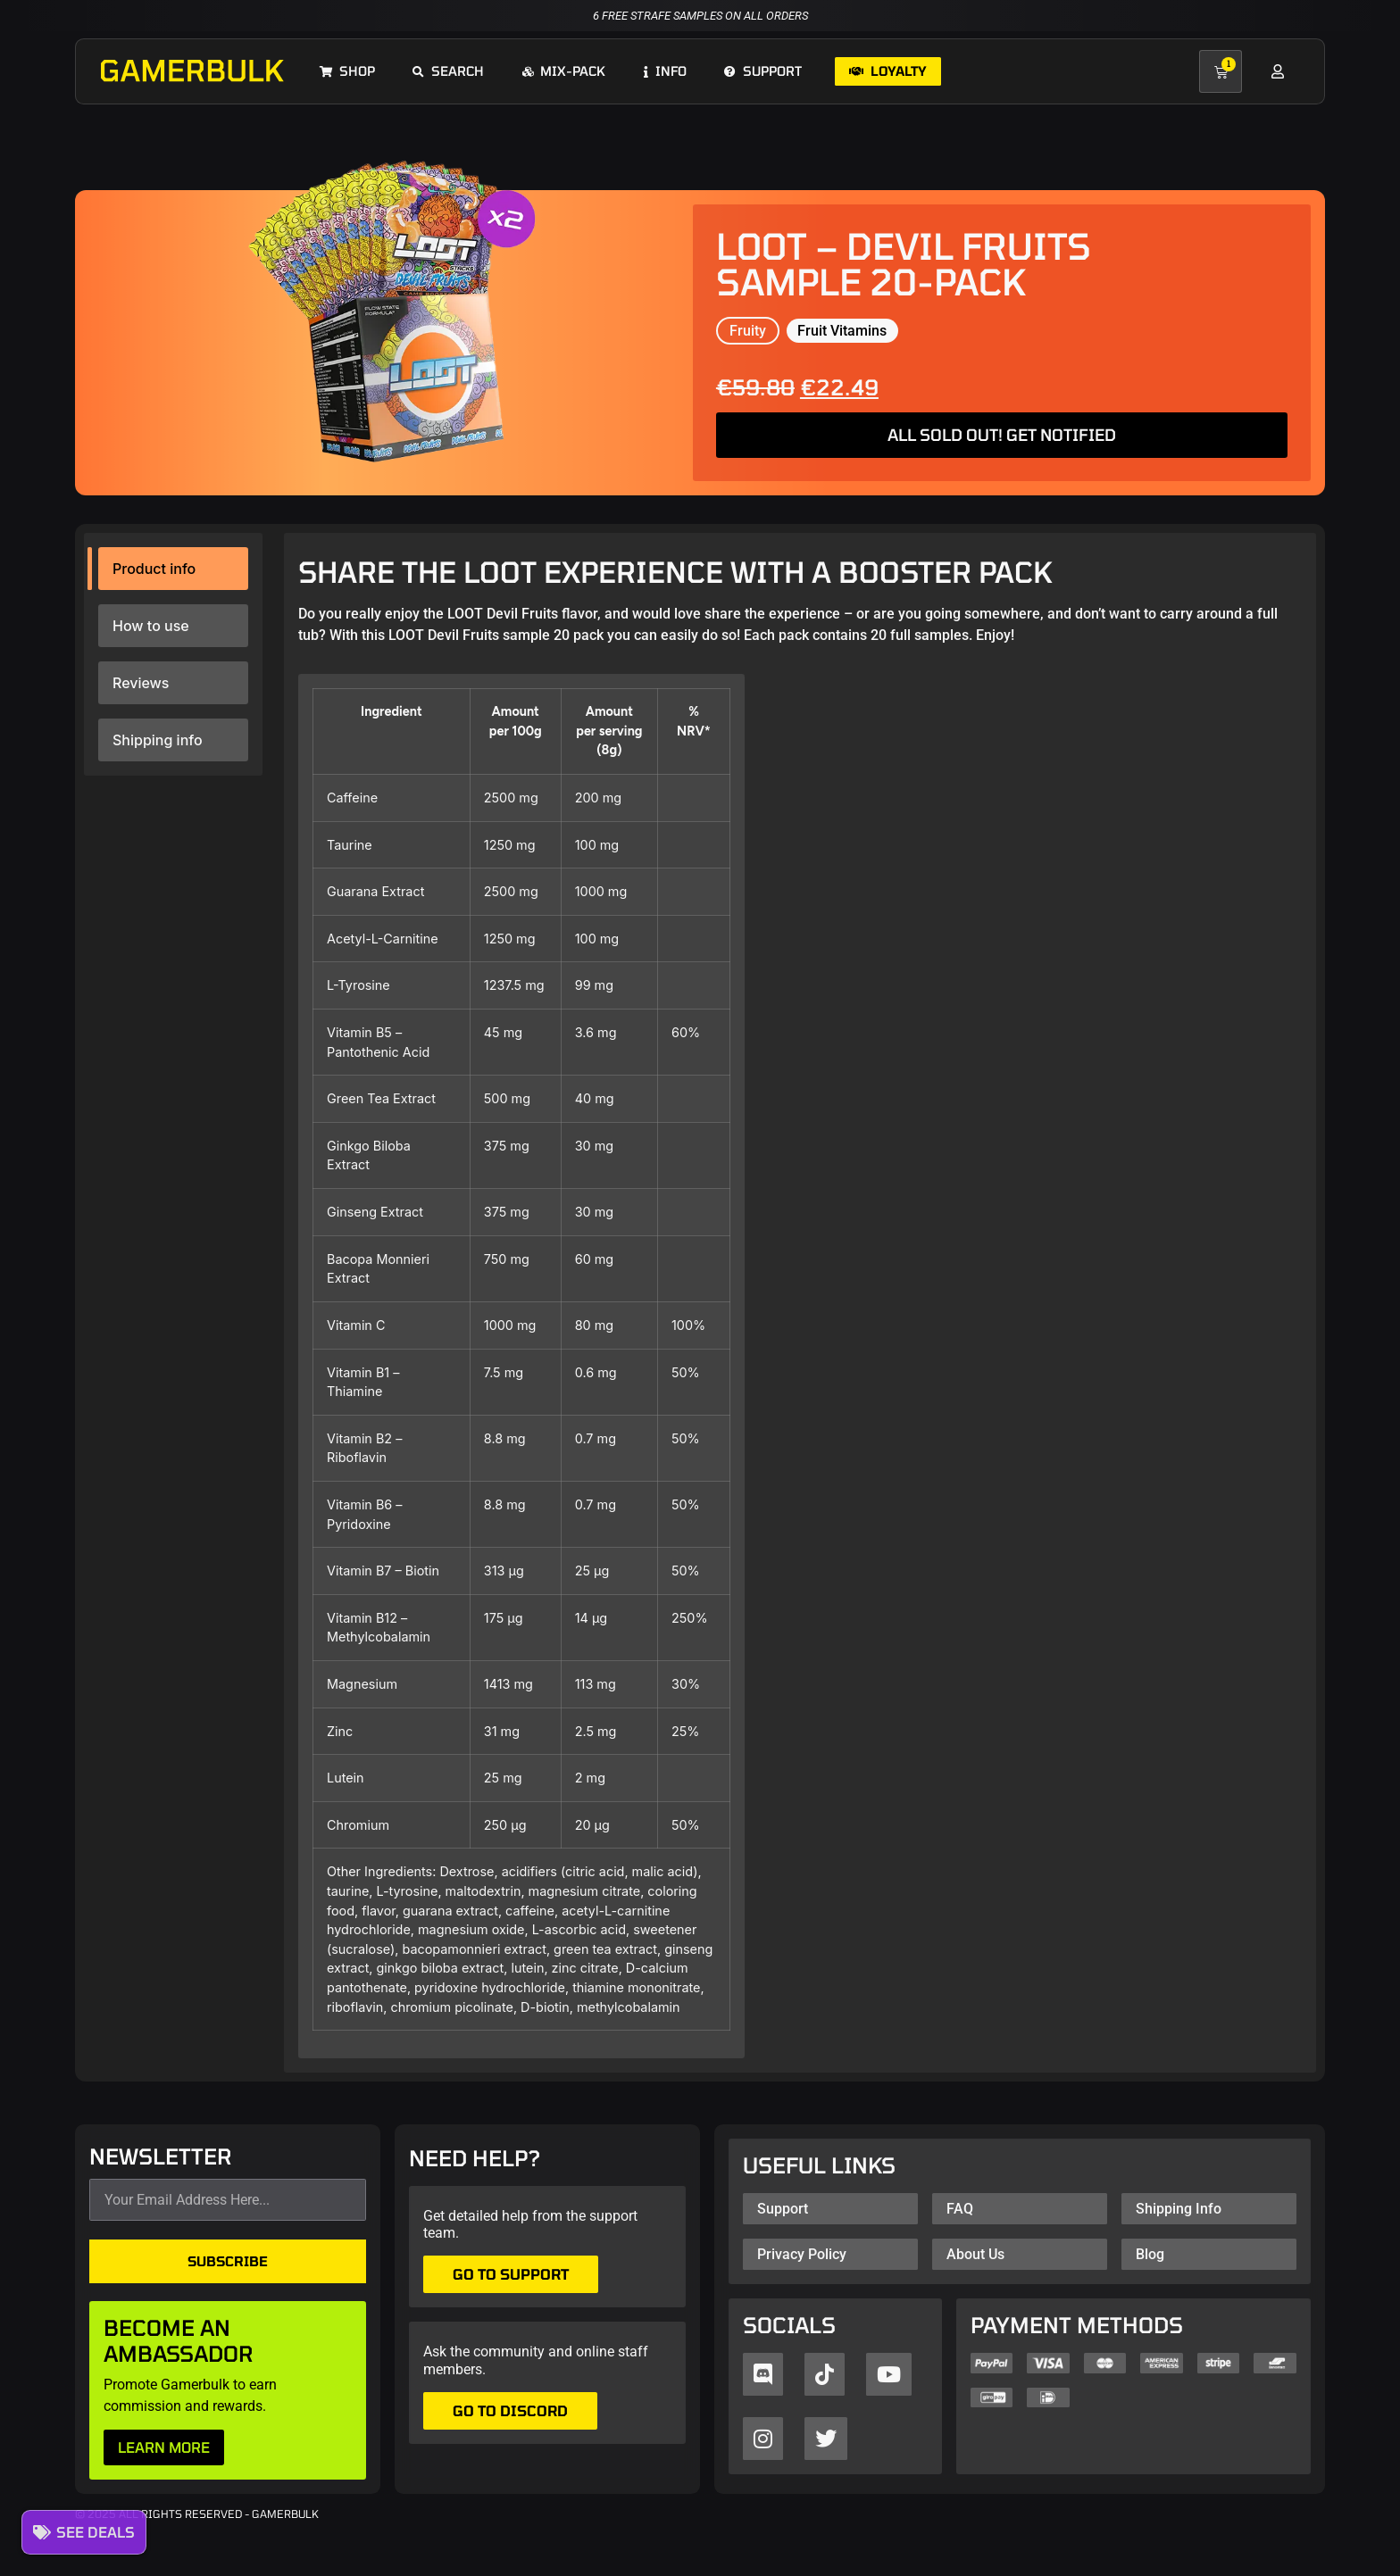 The image size is (1400, 2576). Describe the element at coordinates (448, 71) in the screenshot. I see `Search` at that location.